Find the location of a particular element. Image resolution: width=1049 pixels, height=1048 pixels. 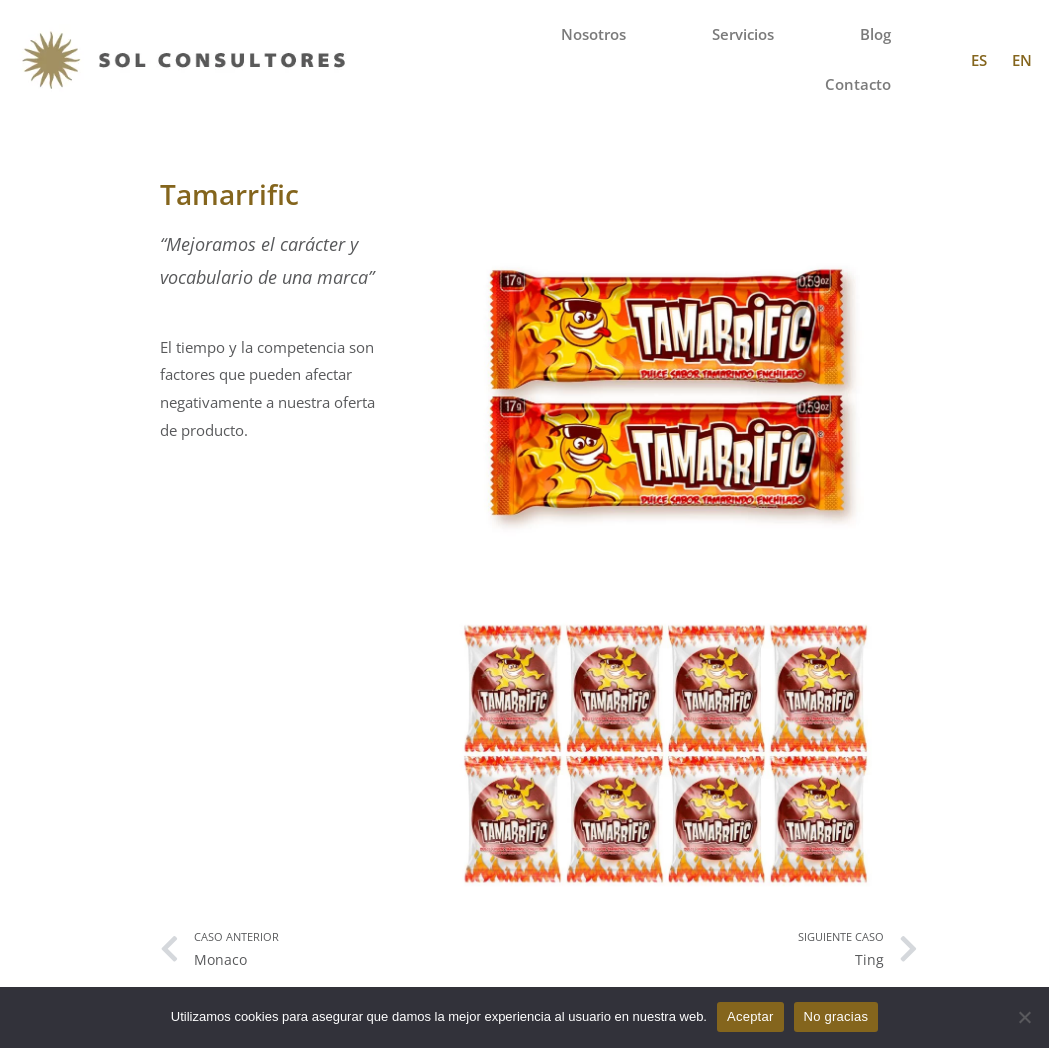

No gracias is located at coordinates (836, 1016).